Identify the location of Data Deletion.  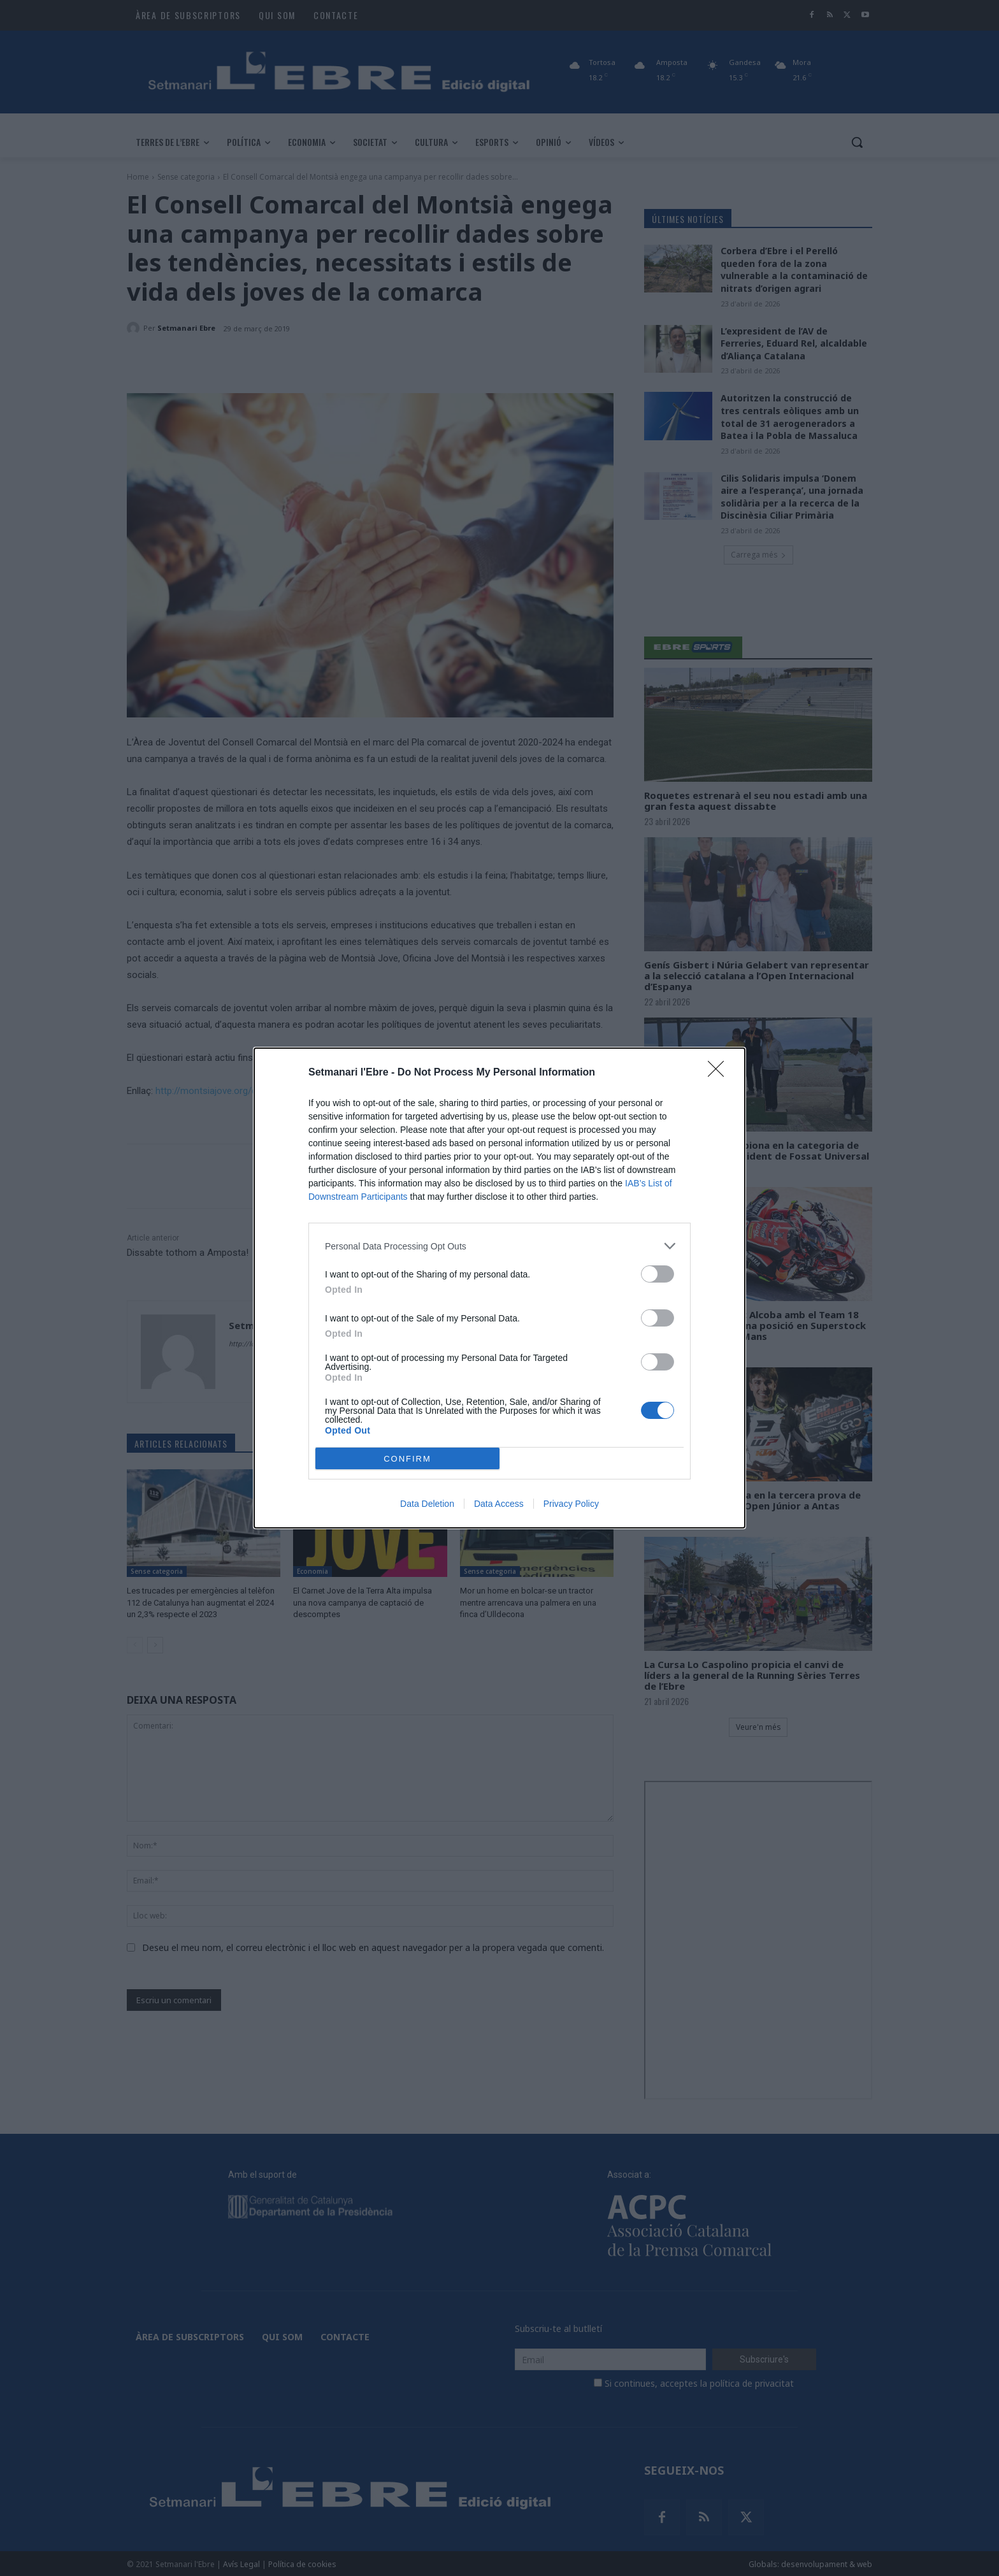
(427, 1504).